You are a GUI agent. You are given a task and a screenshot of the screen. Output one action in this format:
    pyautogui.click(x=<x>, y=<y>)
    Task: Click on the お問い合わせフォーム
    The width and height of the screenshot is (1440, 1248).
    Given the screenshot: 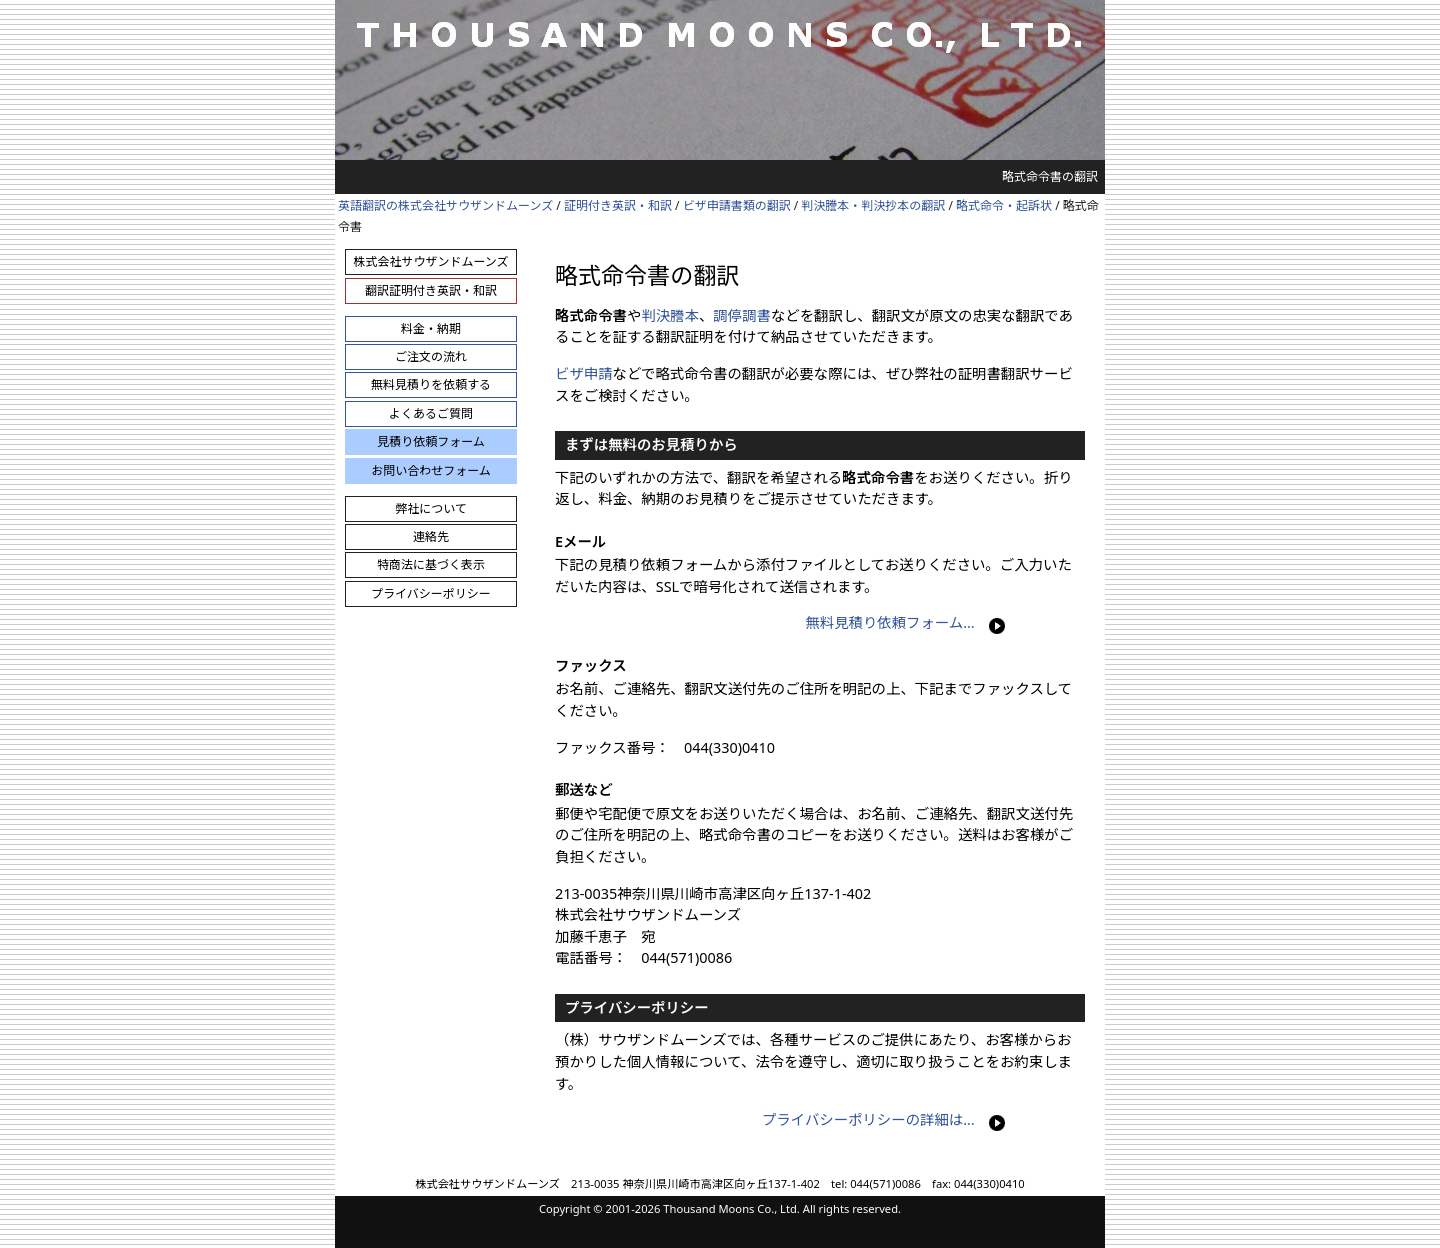 What is the action you would take?
    pyautogui.click(x=431, y=470)
    